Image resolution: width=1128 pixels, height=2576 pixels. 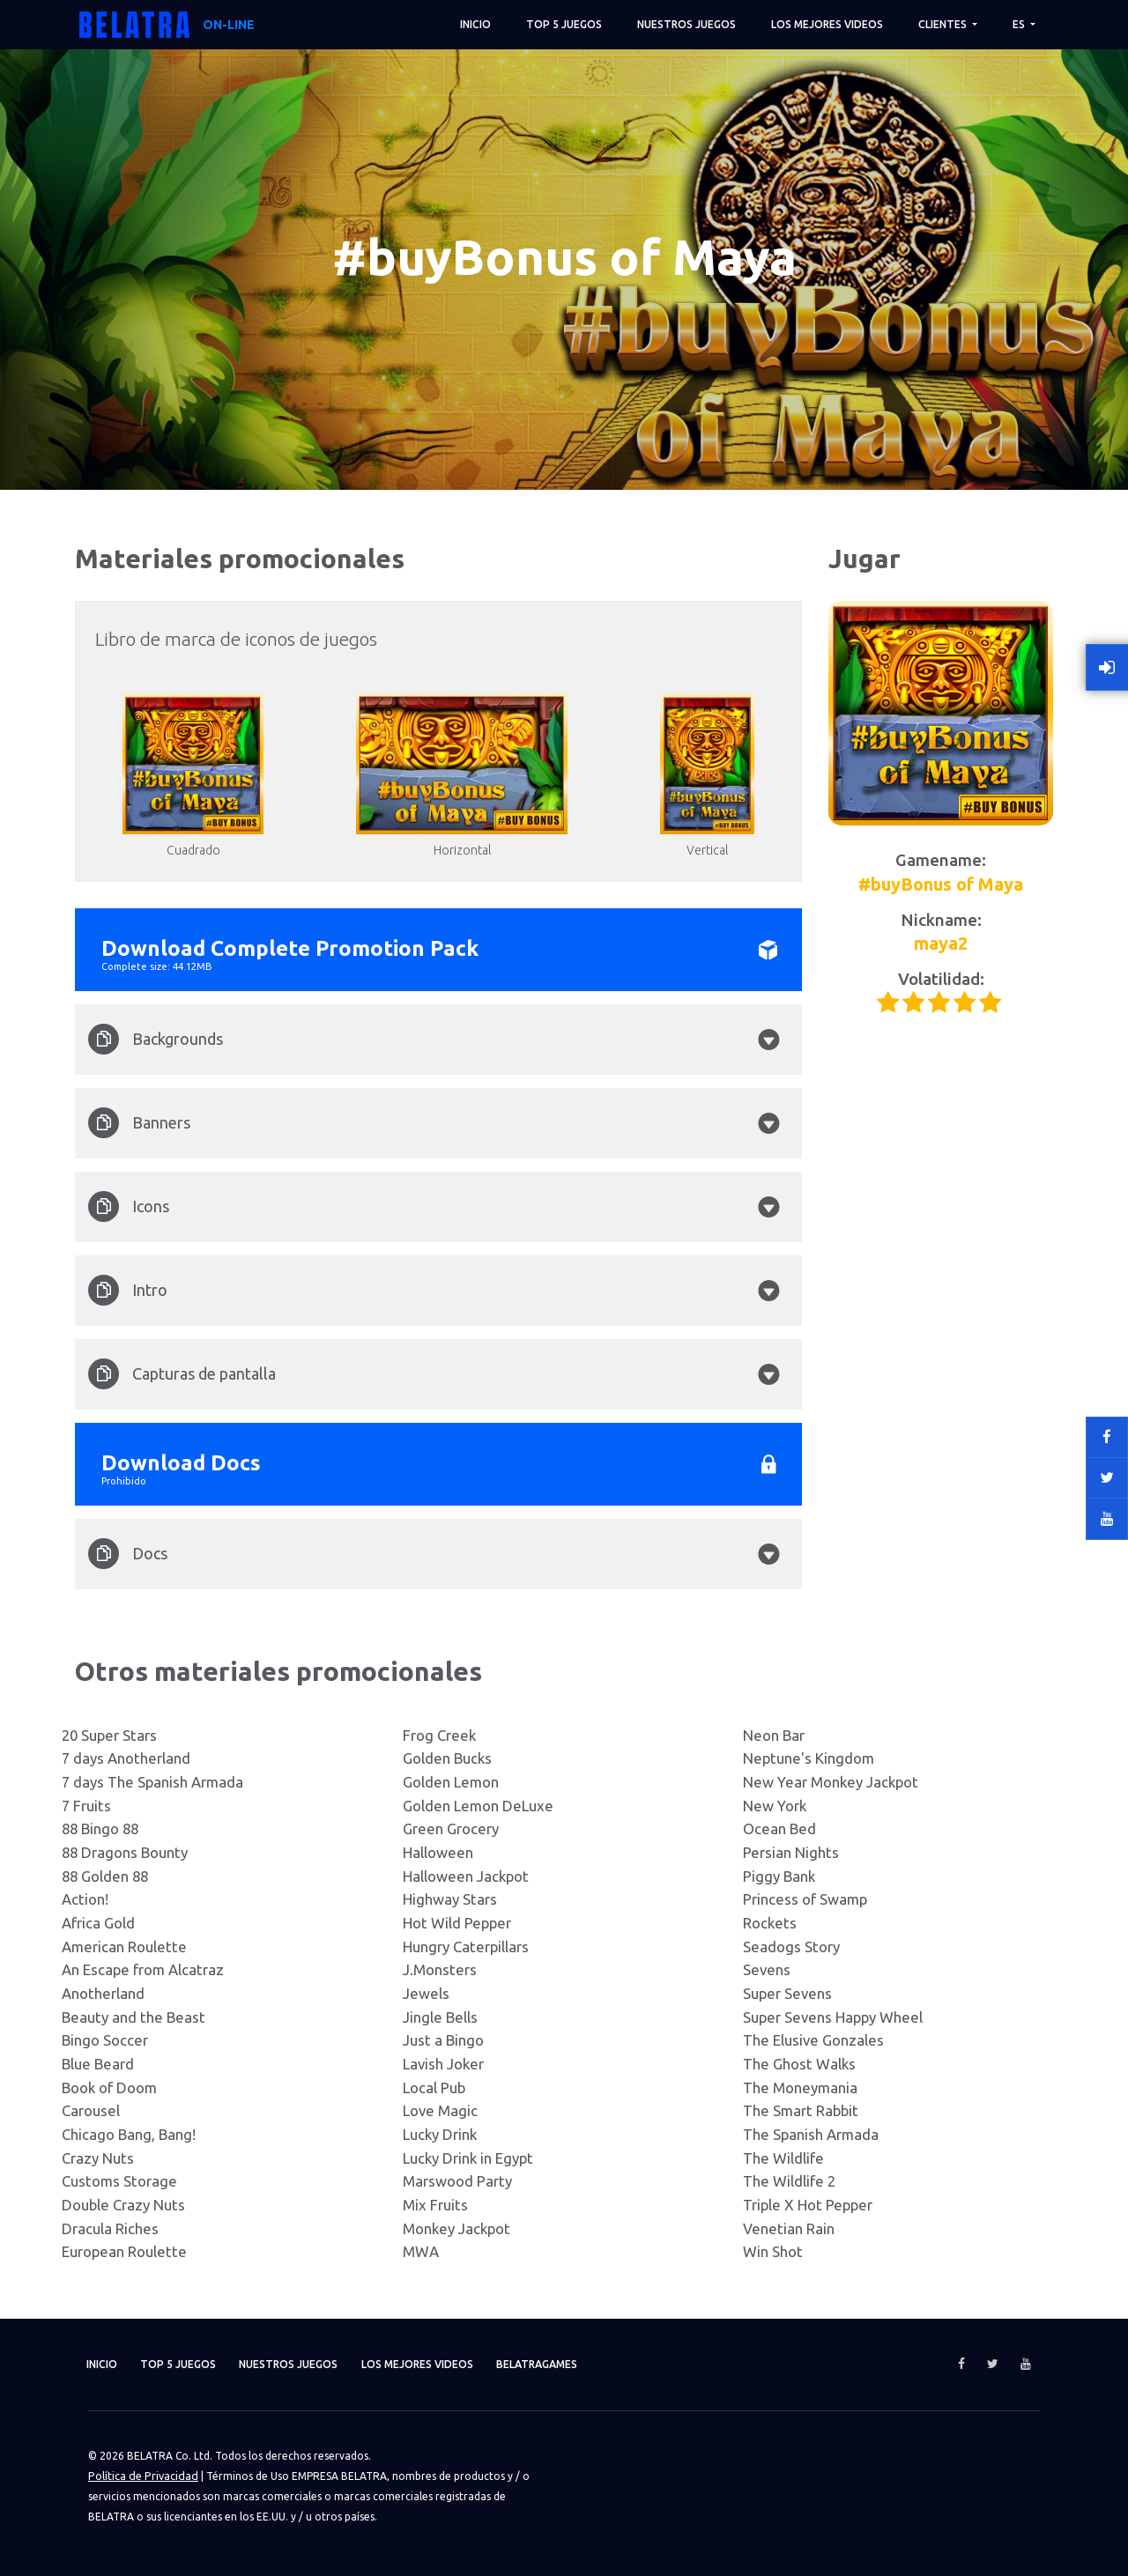 What do you see at coordinates (833, 2017) in the screenshot?
I see `Super Sevens Happy Wheel` at bounding box center [833, 2017].